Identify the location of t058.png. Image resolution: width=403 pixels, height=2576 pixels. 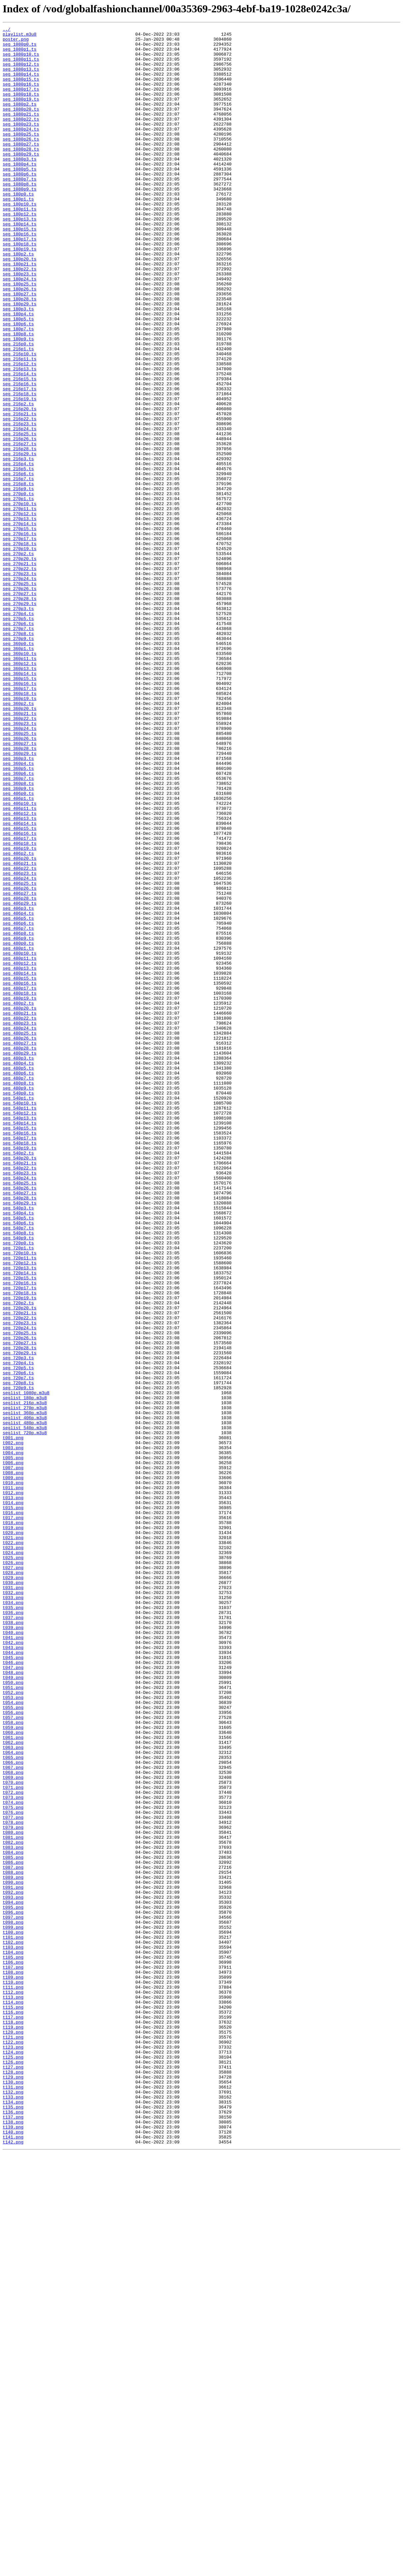
(13, 2062).